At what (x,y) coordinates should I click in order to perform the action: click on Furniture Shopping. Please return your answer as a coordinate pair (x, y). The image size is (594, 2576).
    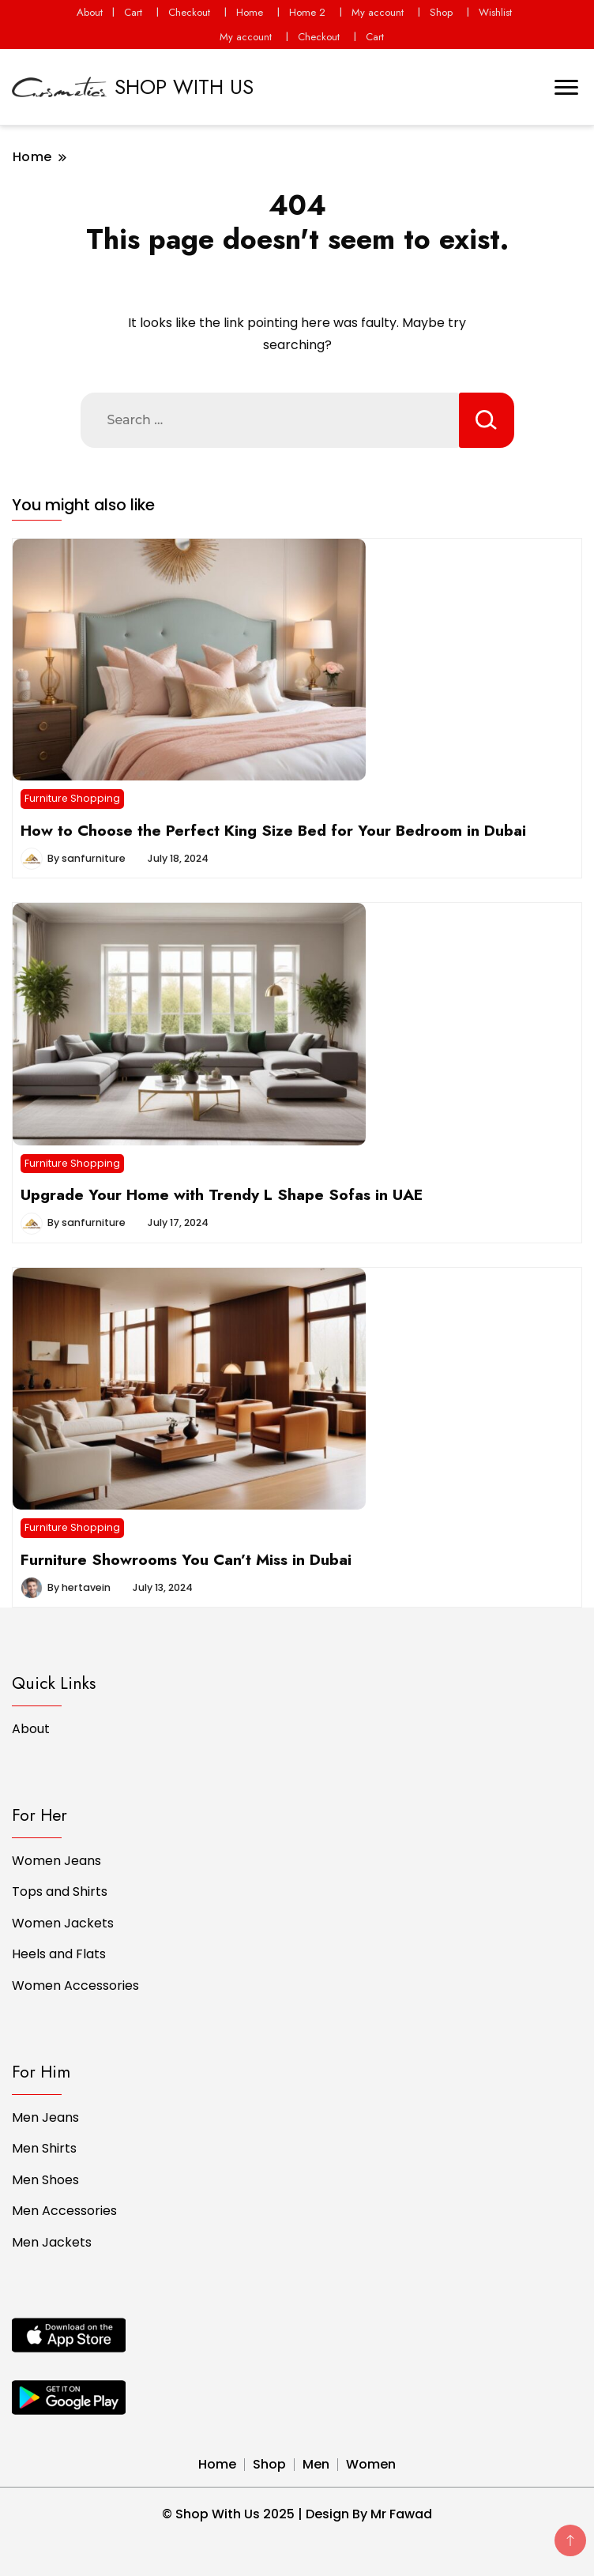
    Looking at the image, I should click on (72, 798).